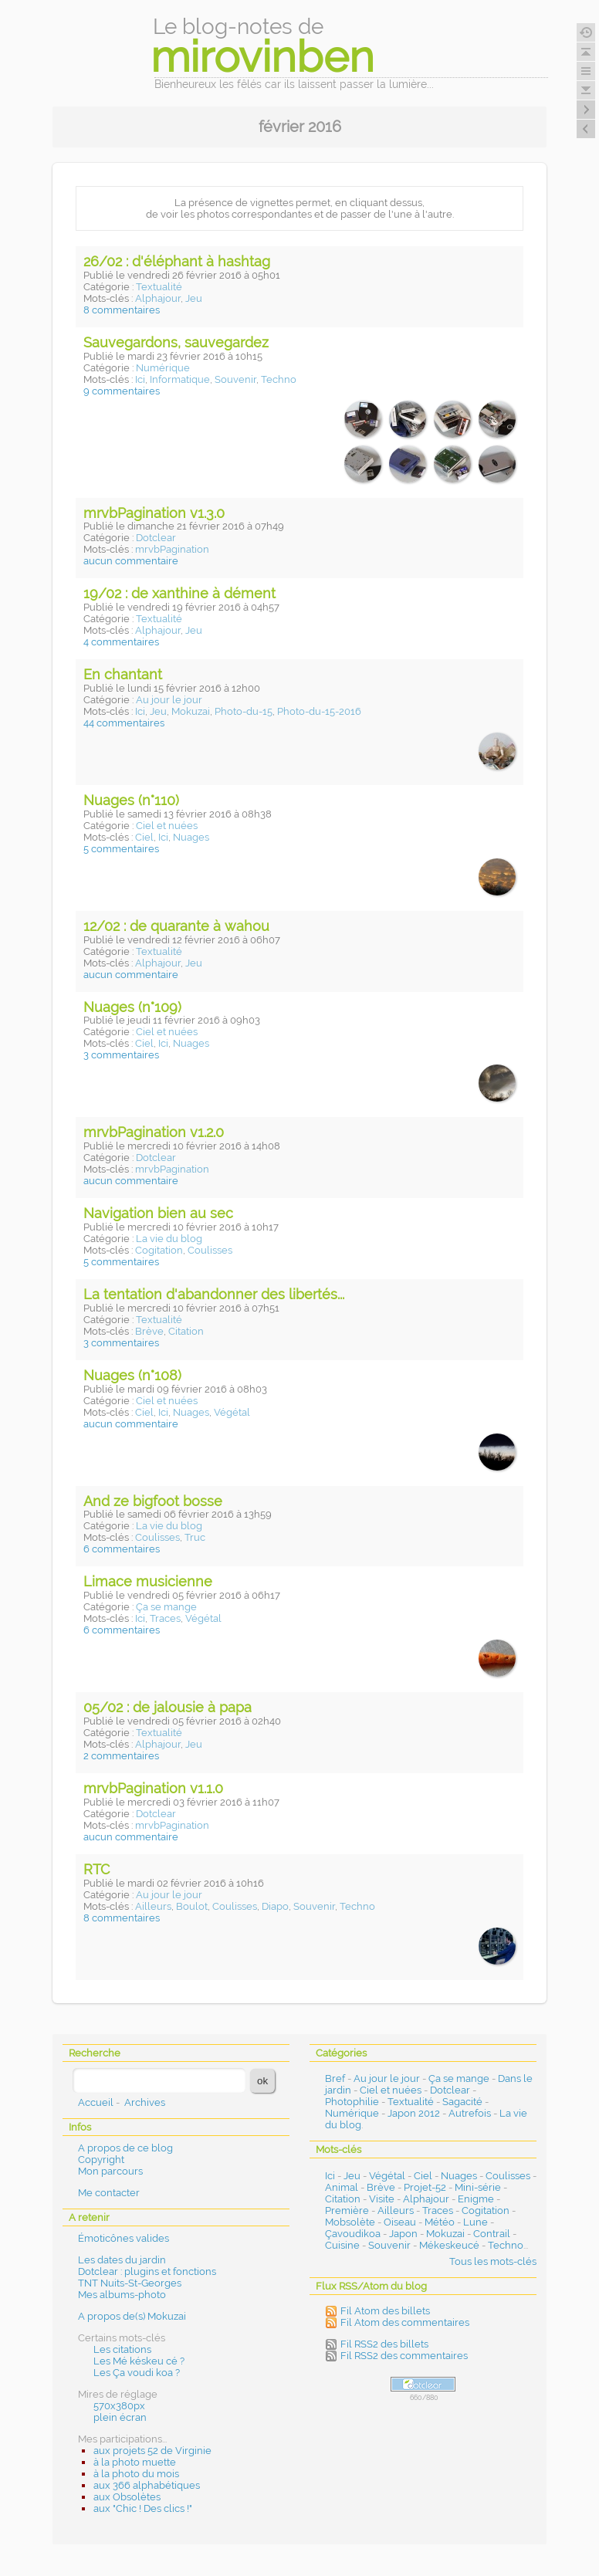 The image size is (599, 2576). I want to click on RTC, so click(96, 1869).